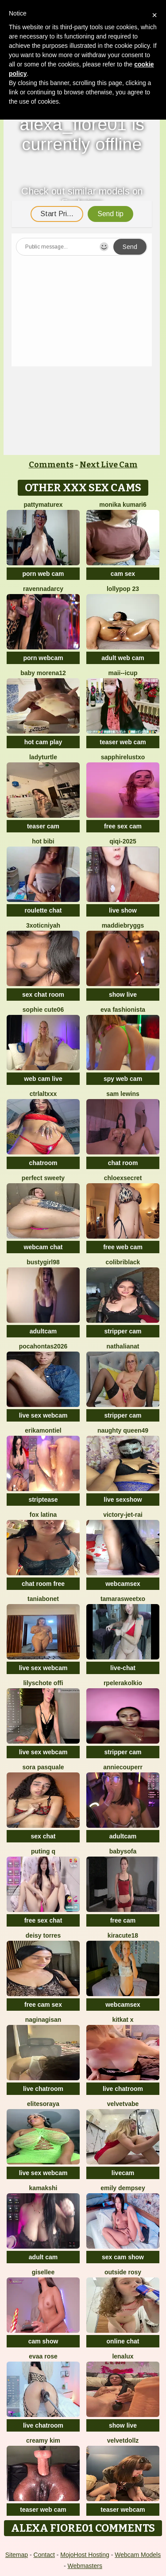 This screenshot has width=166, height=2576. I want to click on EliteSoraya, so click(43, 2103).